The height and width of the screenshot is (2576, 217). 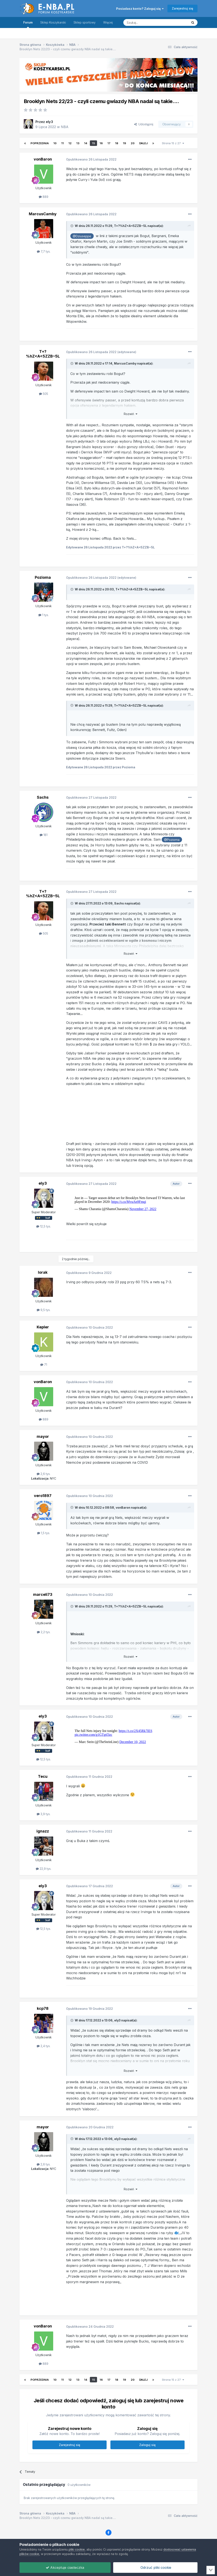 What do you see at coordinates (77, 143) in the screenshot?
I see `13` at bounding box center [77, 143].